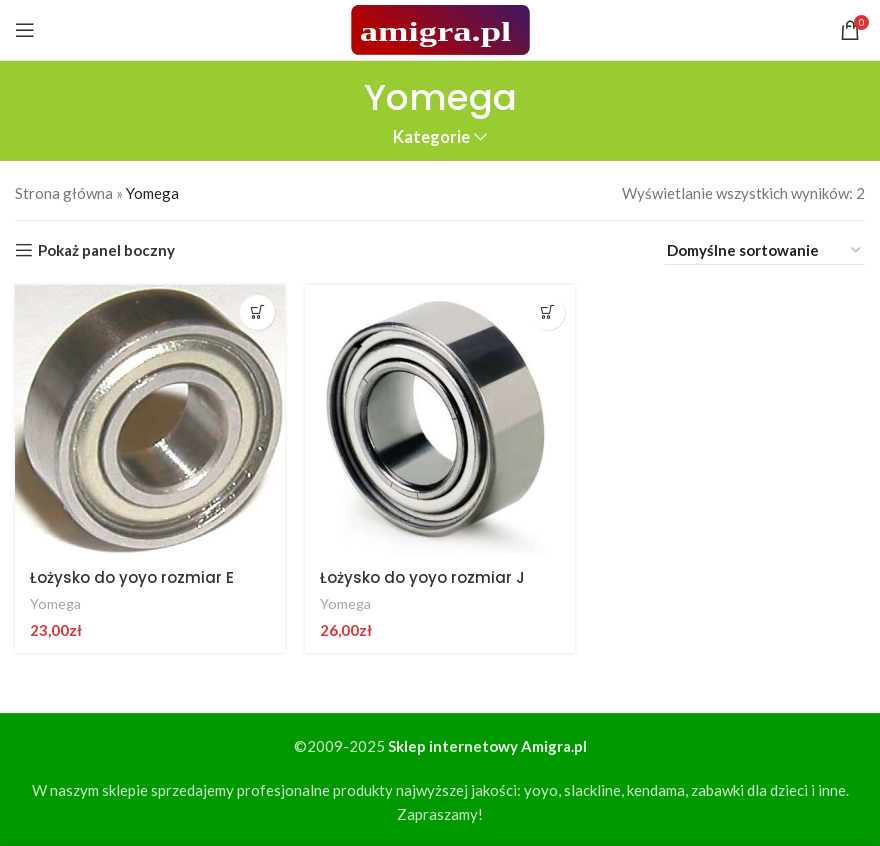 The image size is (880, 846). Describe the element at coordinates (106, 250) in the screenshot. I see `Pokaż panel boczny` at that location.